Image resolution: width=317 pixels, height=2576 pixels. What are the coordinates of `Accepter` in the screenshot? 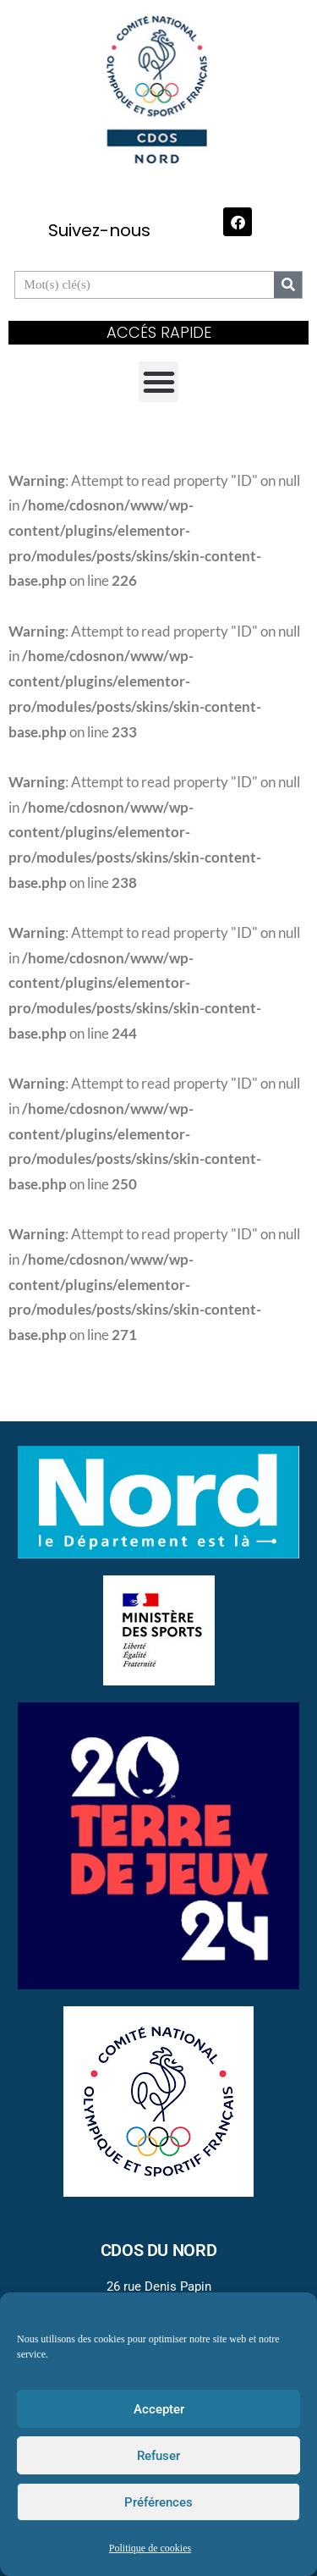 It's located at (159, 2409).